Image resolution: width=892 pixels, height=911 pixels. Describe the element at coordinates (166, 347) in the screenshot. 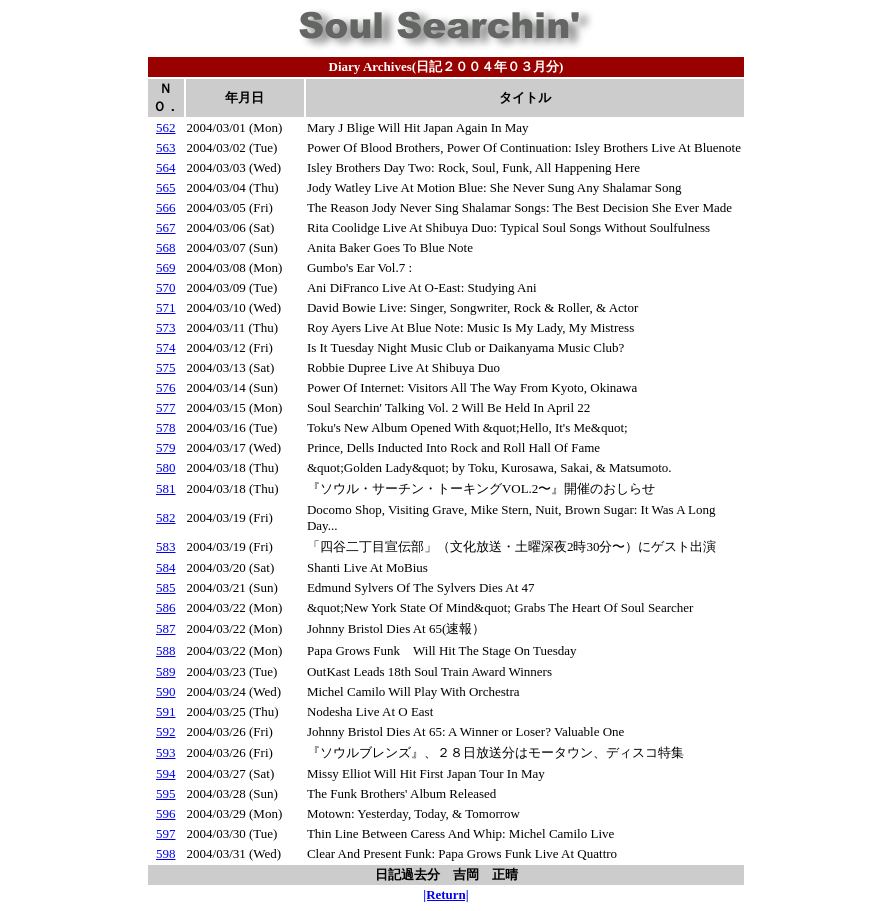

I see `574` at that location.